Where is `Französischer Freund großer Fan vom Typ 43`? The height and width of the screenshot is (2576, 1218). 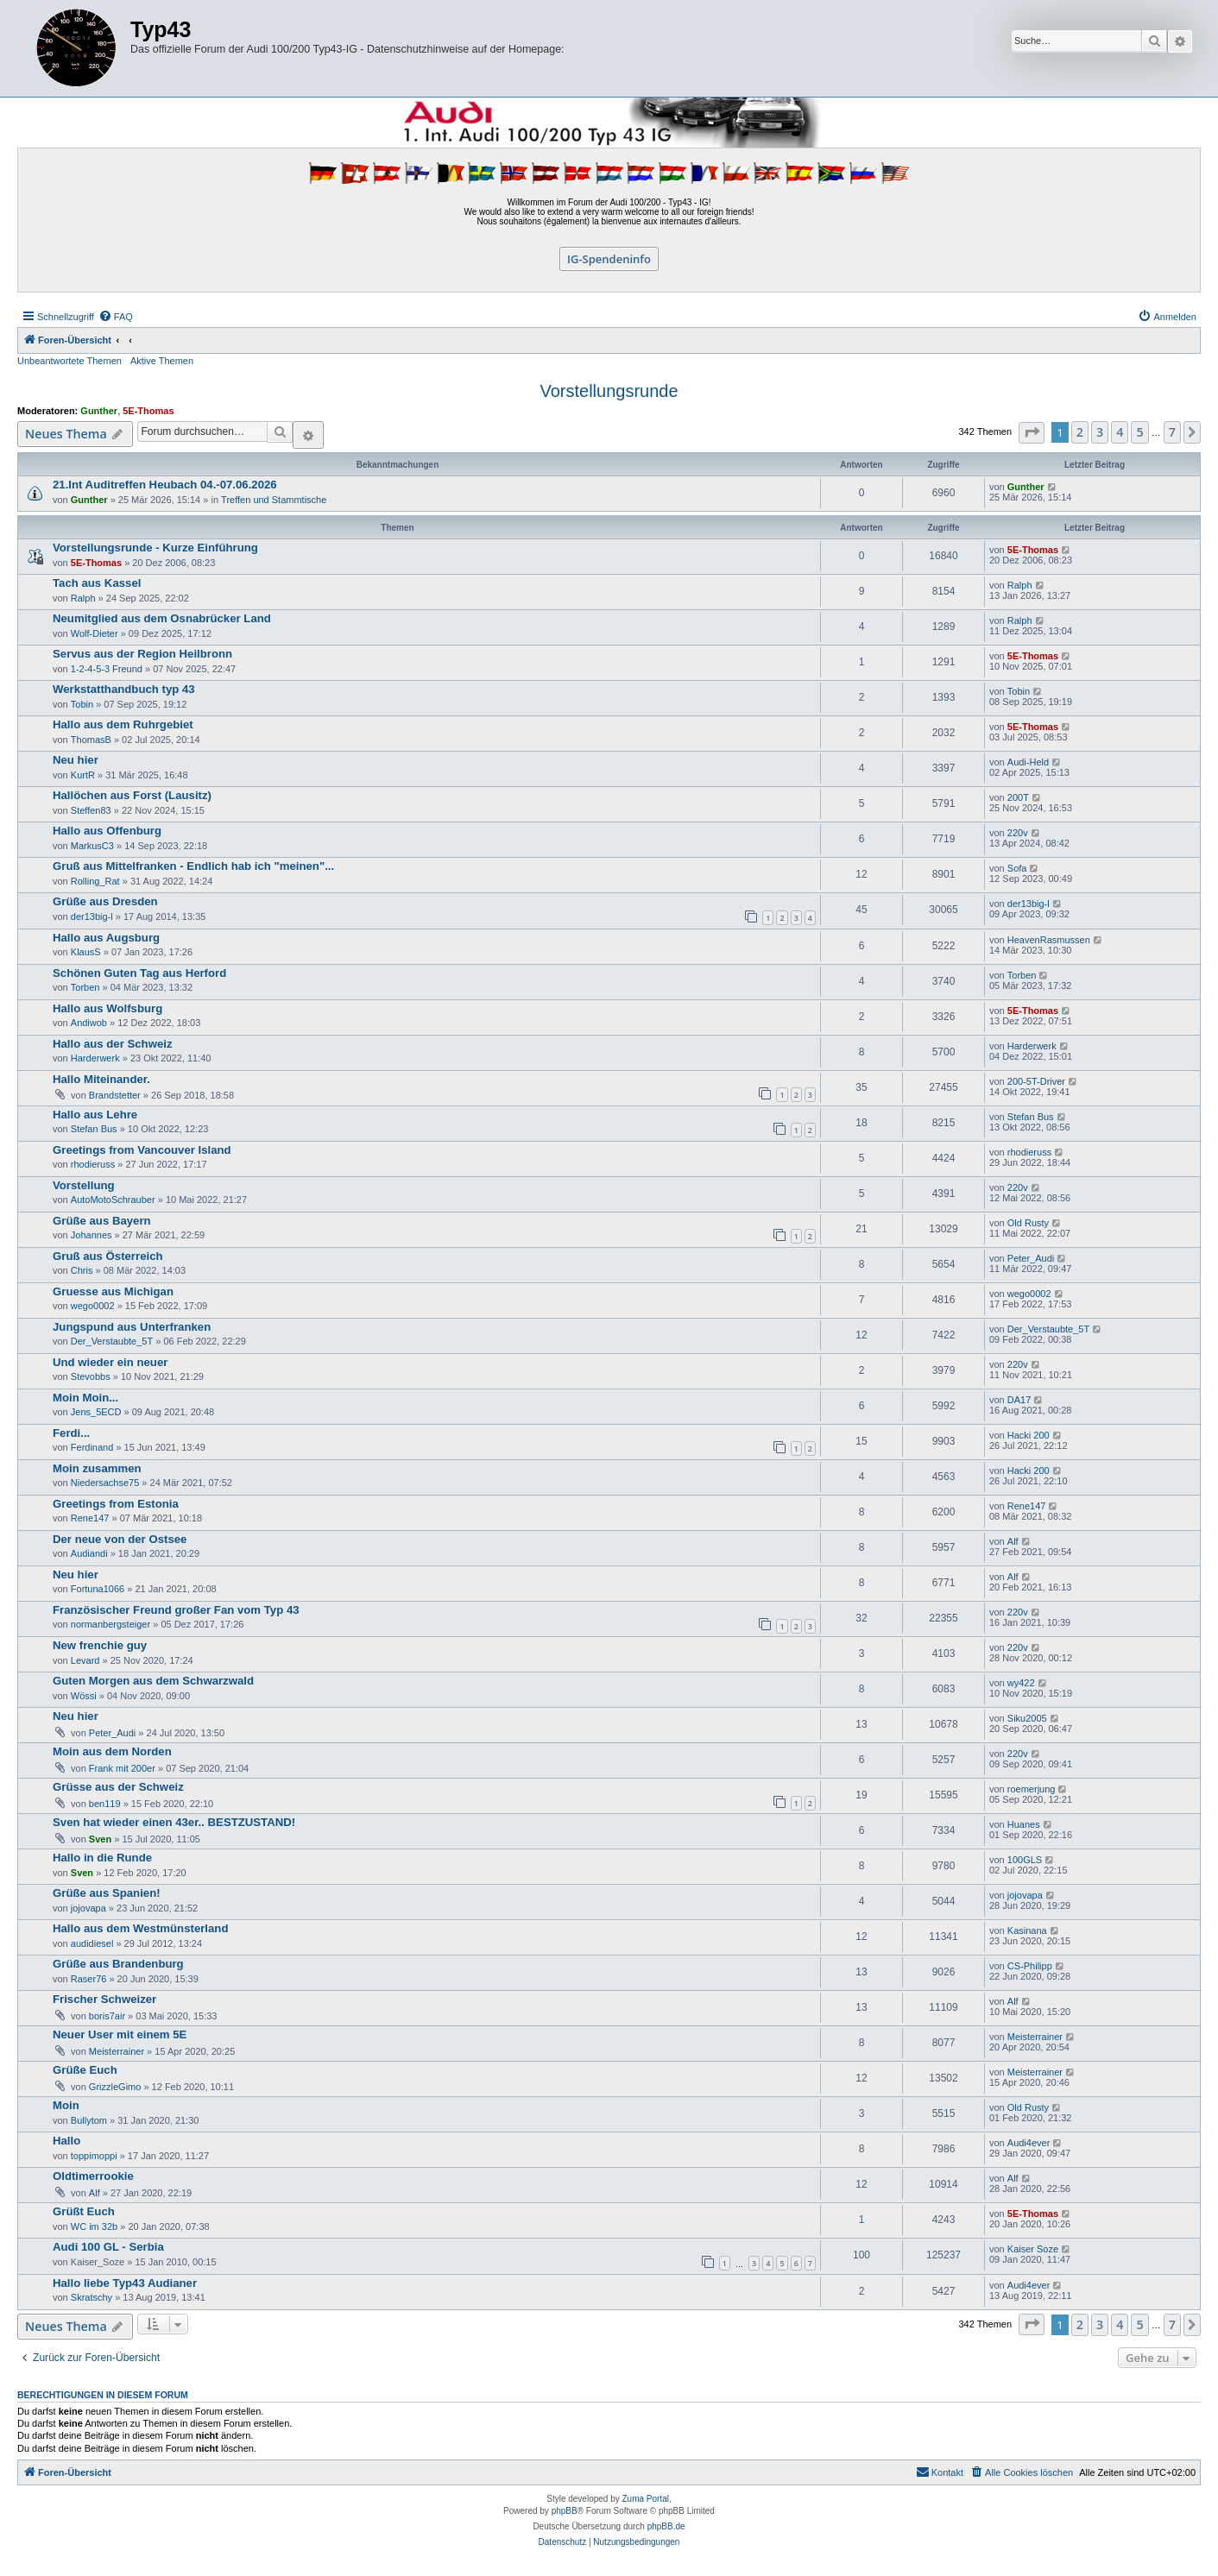 Französischer Freund großer Fan vom Typ 43 is located at coordinates (176, 1609).